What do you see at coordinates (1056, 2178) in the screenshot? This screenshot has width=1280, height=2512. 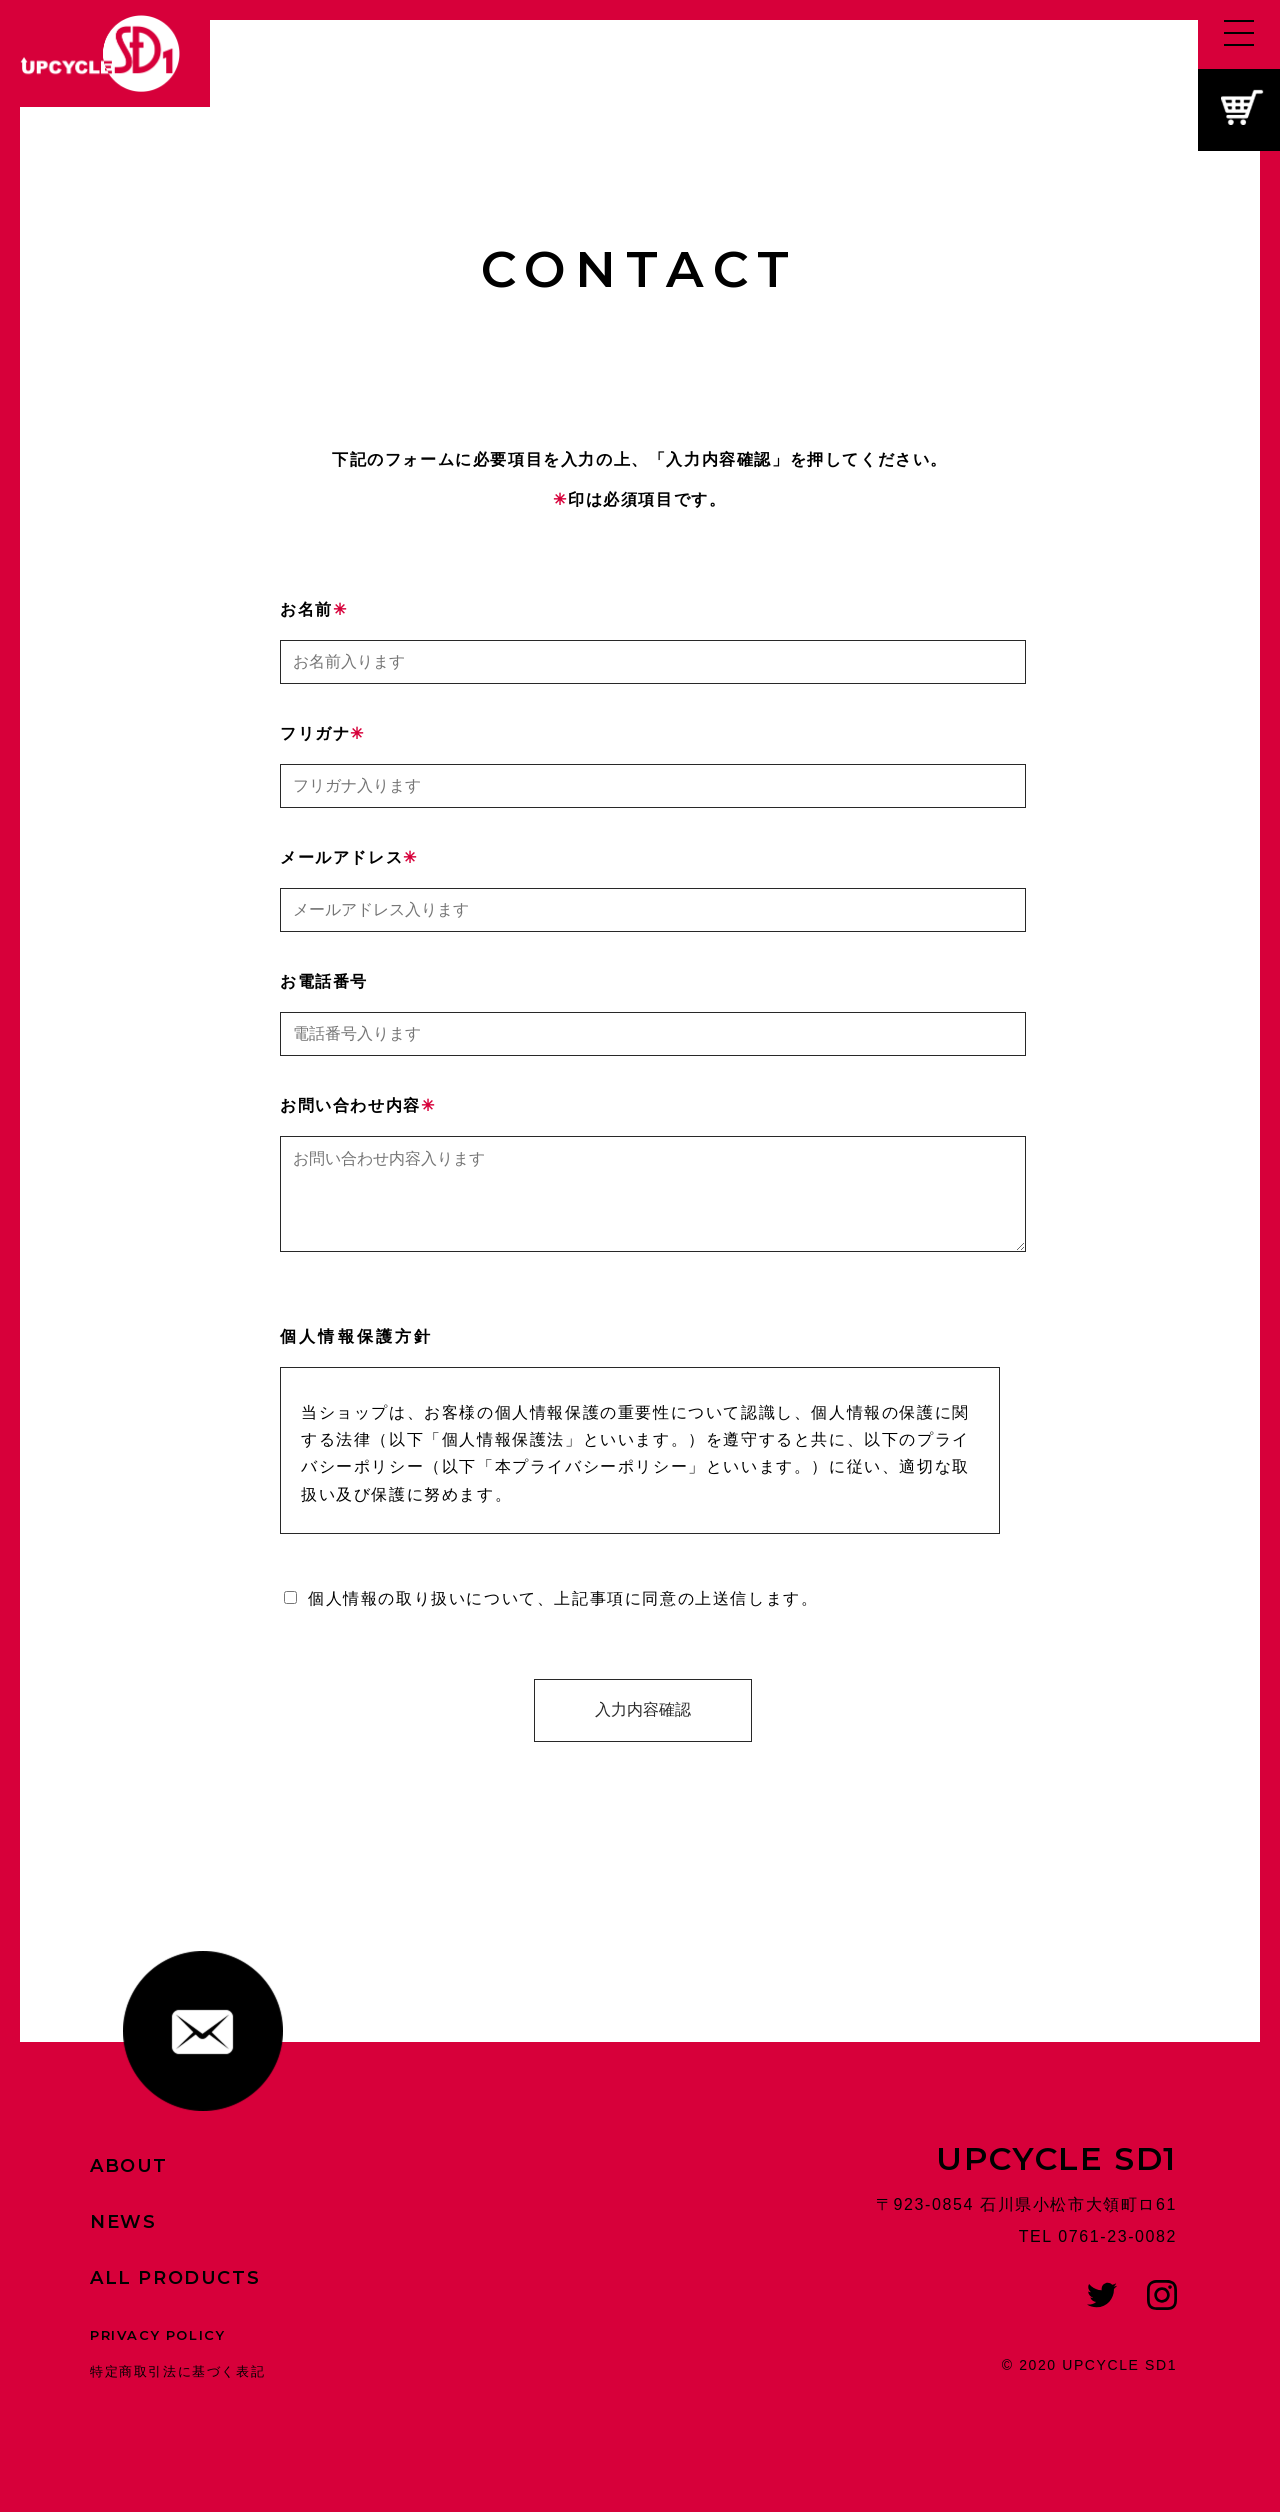 I see `UPCYCLE SD1` at bounding box center [1056, 2178].